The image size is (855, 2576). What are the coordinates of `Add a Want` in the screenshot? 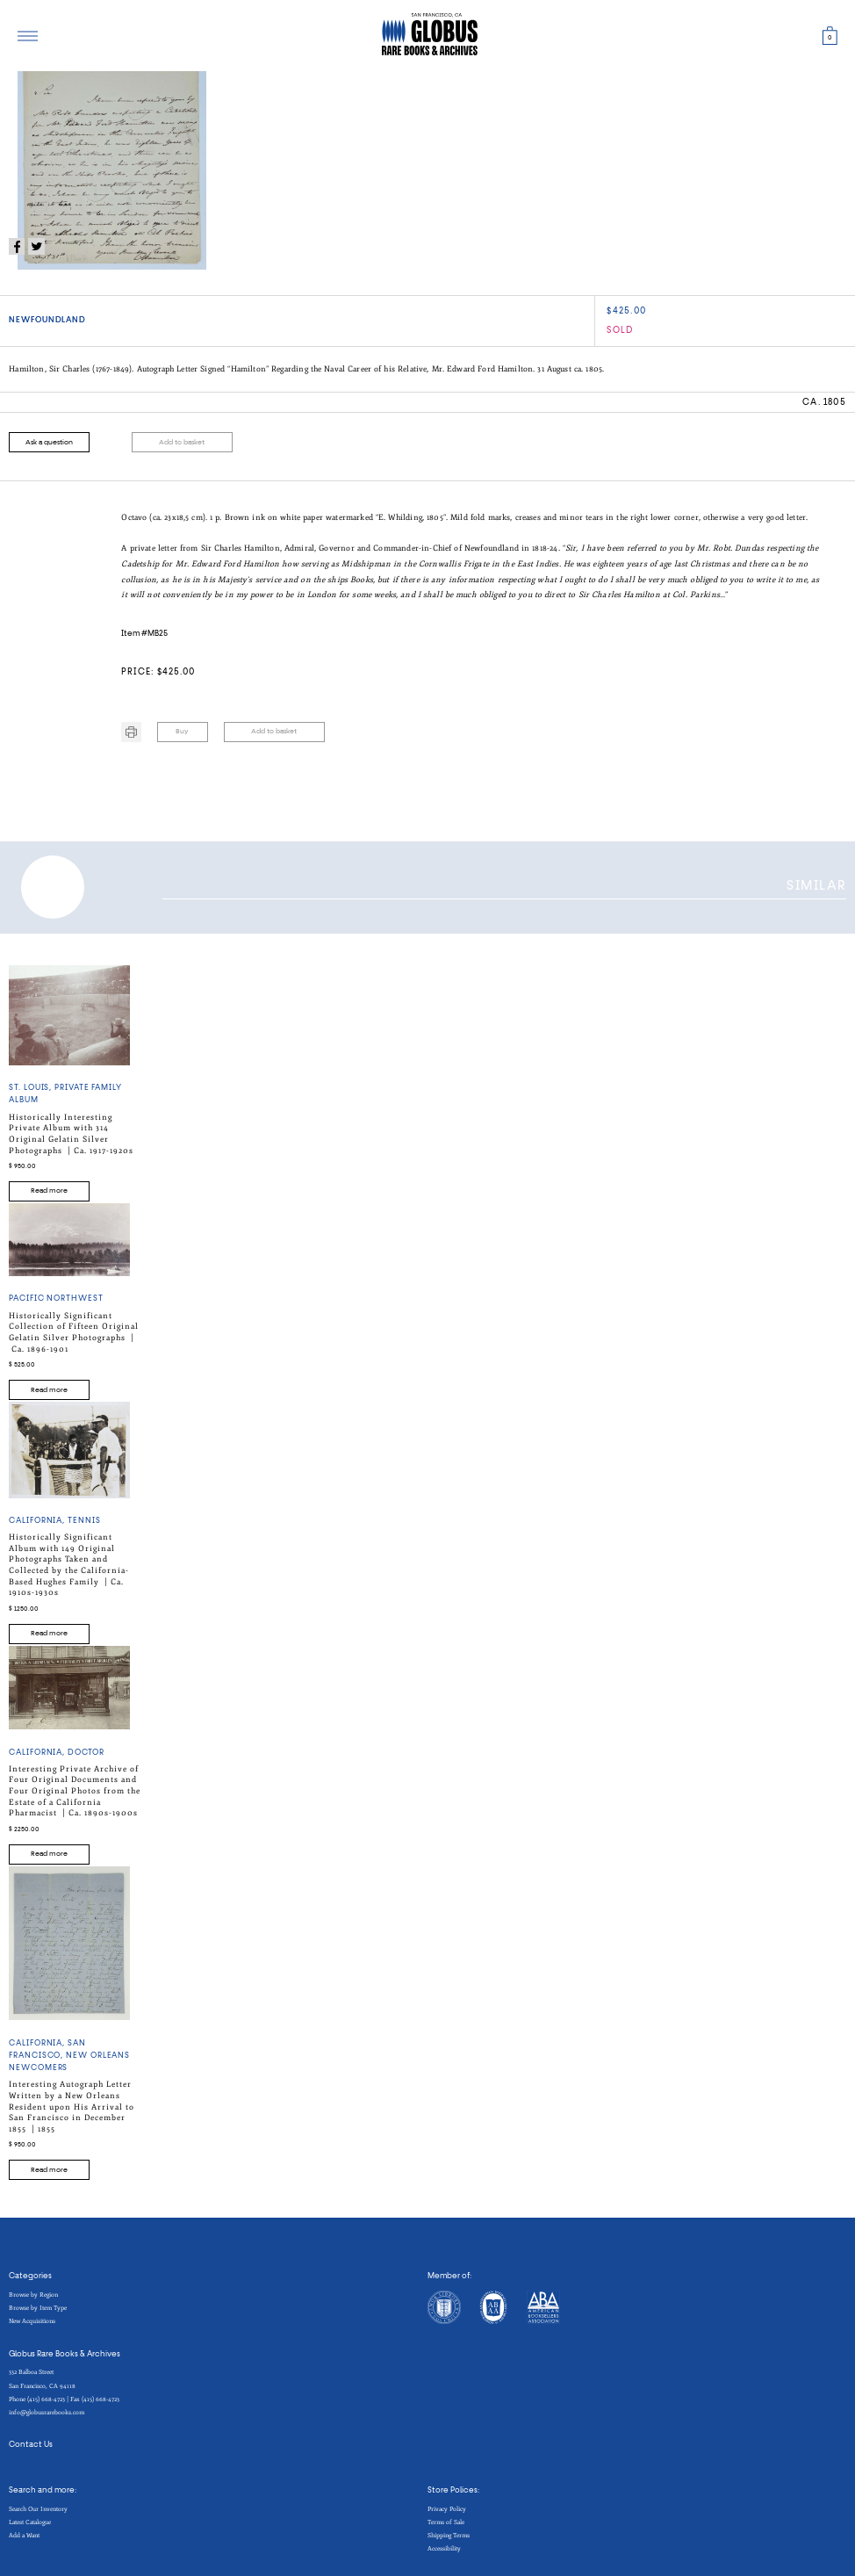 It's located at (24, 2535).